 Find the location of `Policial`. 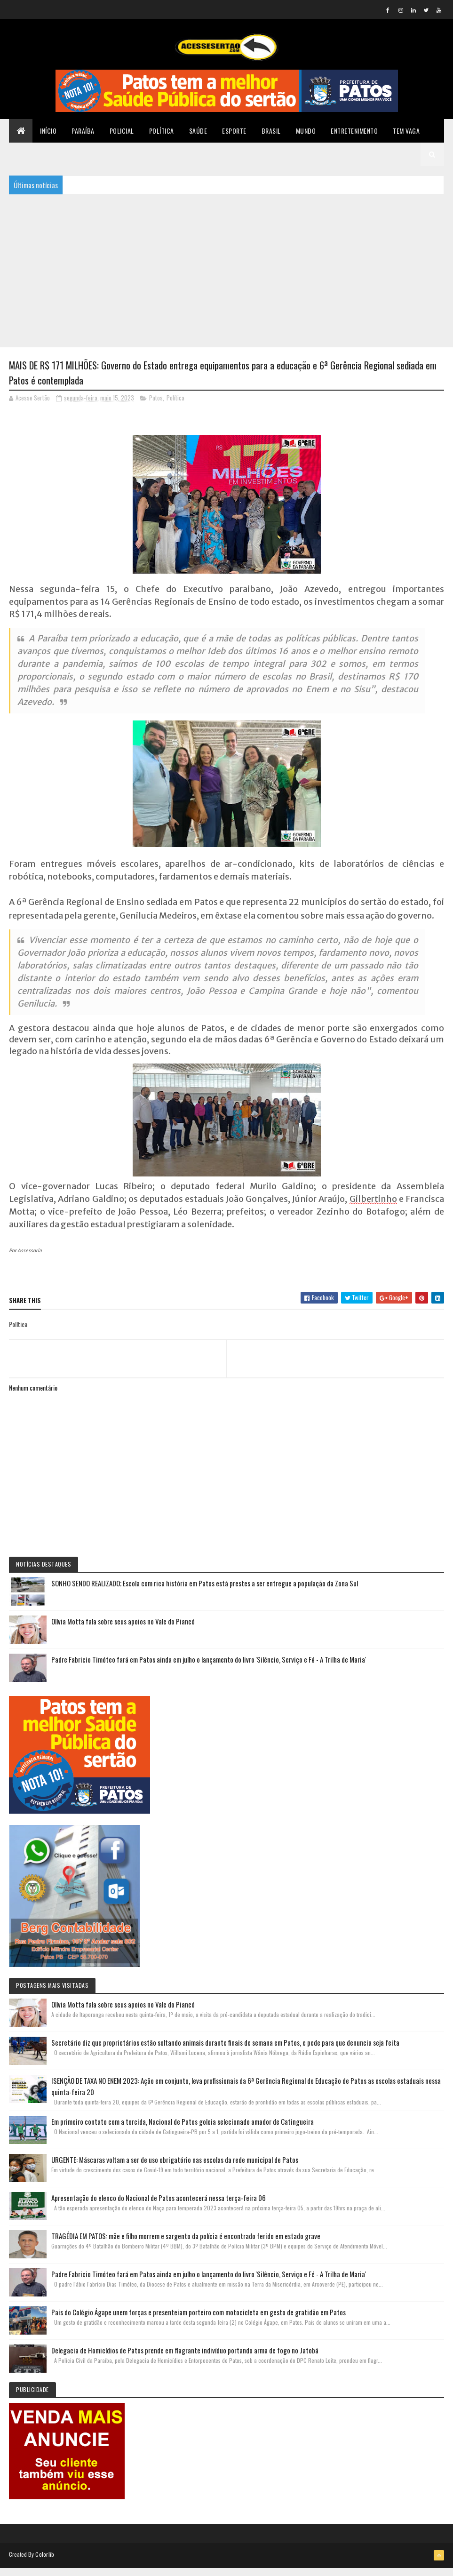

Policial is located at coordinates (122, 136).